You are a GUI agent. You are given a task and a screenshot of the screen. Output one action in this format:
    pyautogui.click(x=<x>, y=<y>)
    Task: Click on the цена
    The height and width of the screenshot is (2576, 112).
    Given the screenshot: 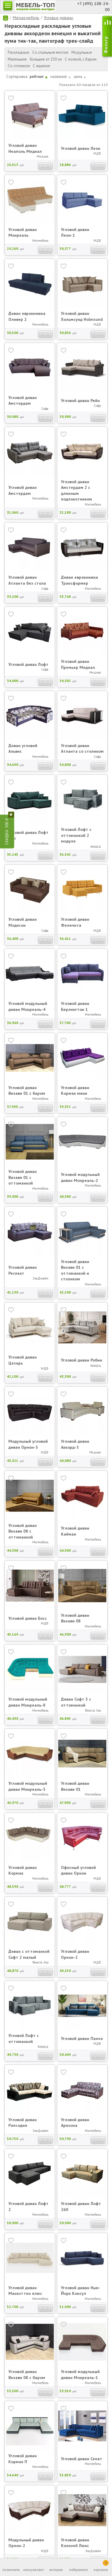 What is the action you would take?
    pyautogui.click(x=80, y=76)
    